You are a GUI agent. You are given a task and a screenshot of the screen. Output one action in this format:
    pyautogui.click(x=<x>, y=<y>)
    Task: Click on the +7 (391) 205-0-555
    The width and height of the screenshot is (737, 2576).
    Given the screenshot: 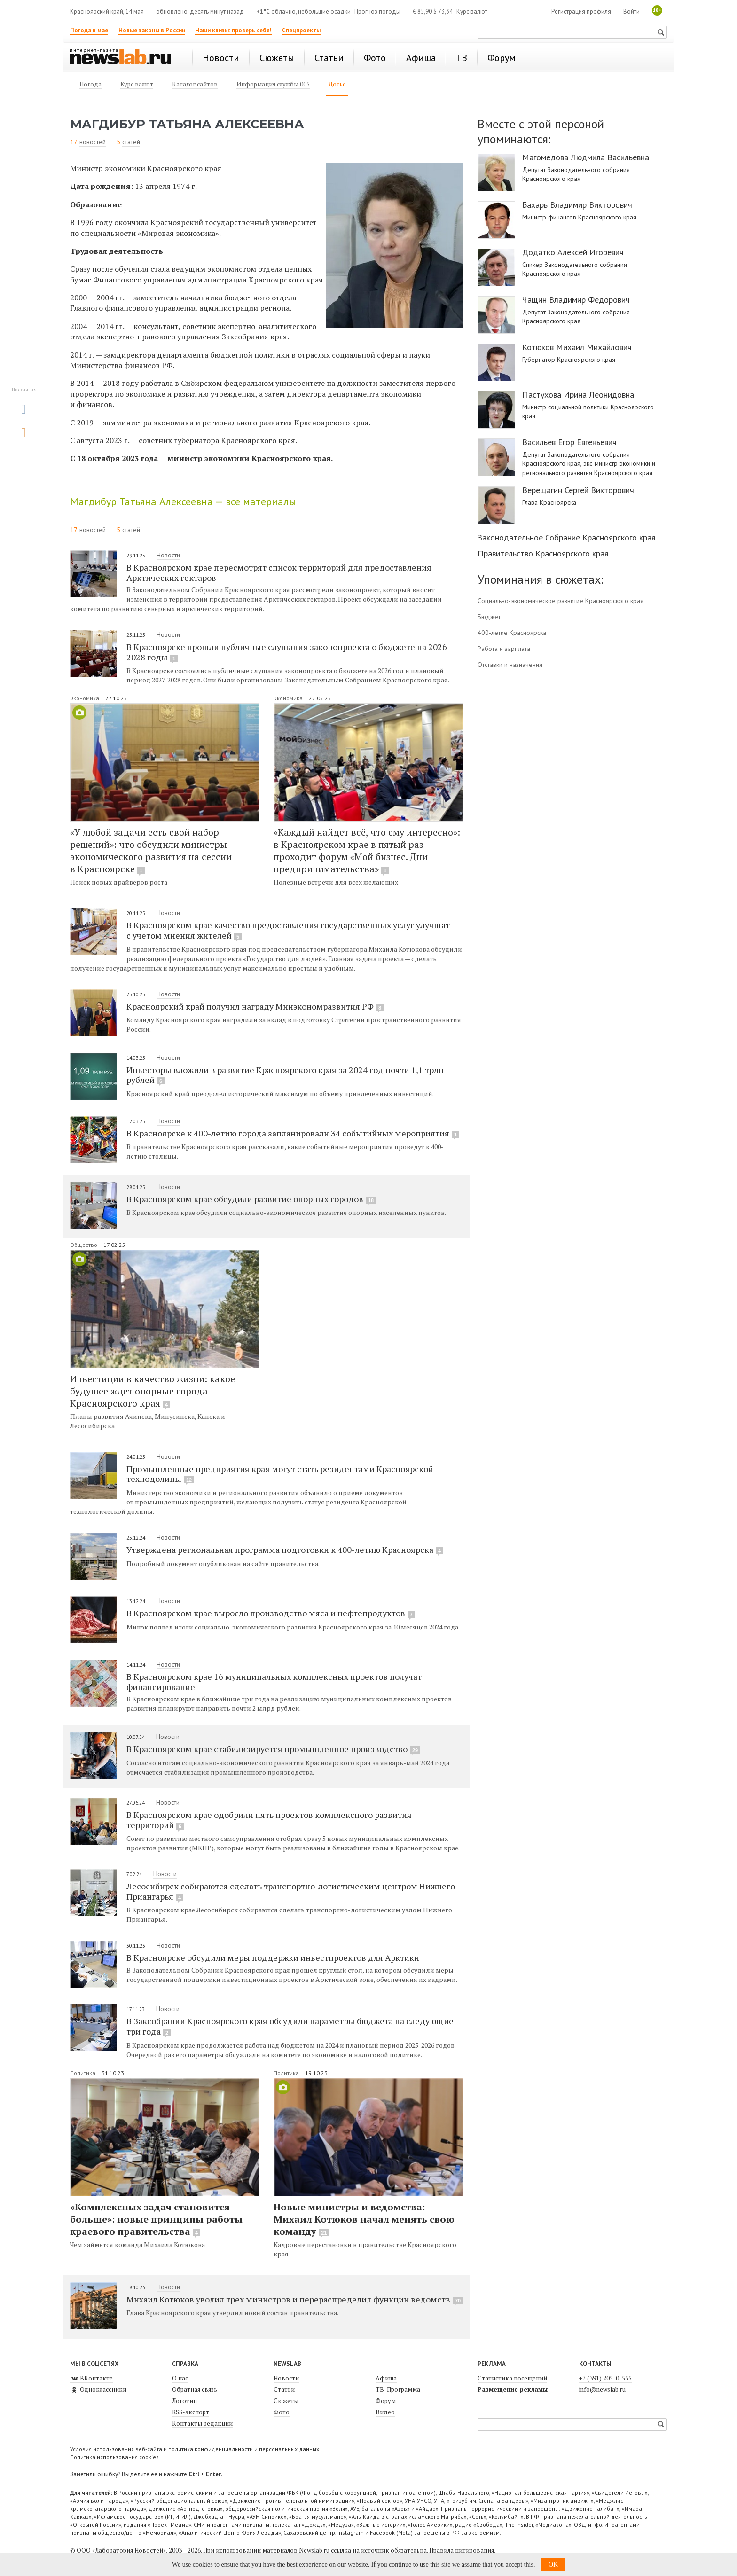 What is the action you would take?
    pyautogui.click(x=605, y=2378)
    